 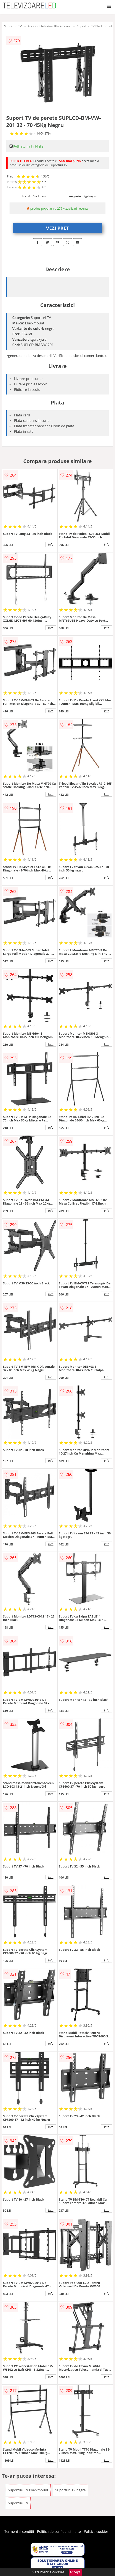 I want to click on Accesorii televizor Blackmount, so click(x=49, y=26).